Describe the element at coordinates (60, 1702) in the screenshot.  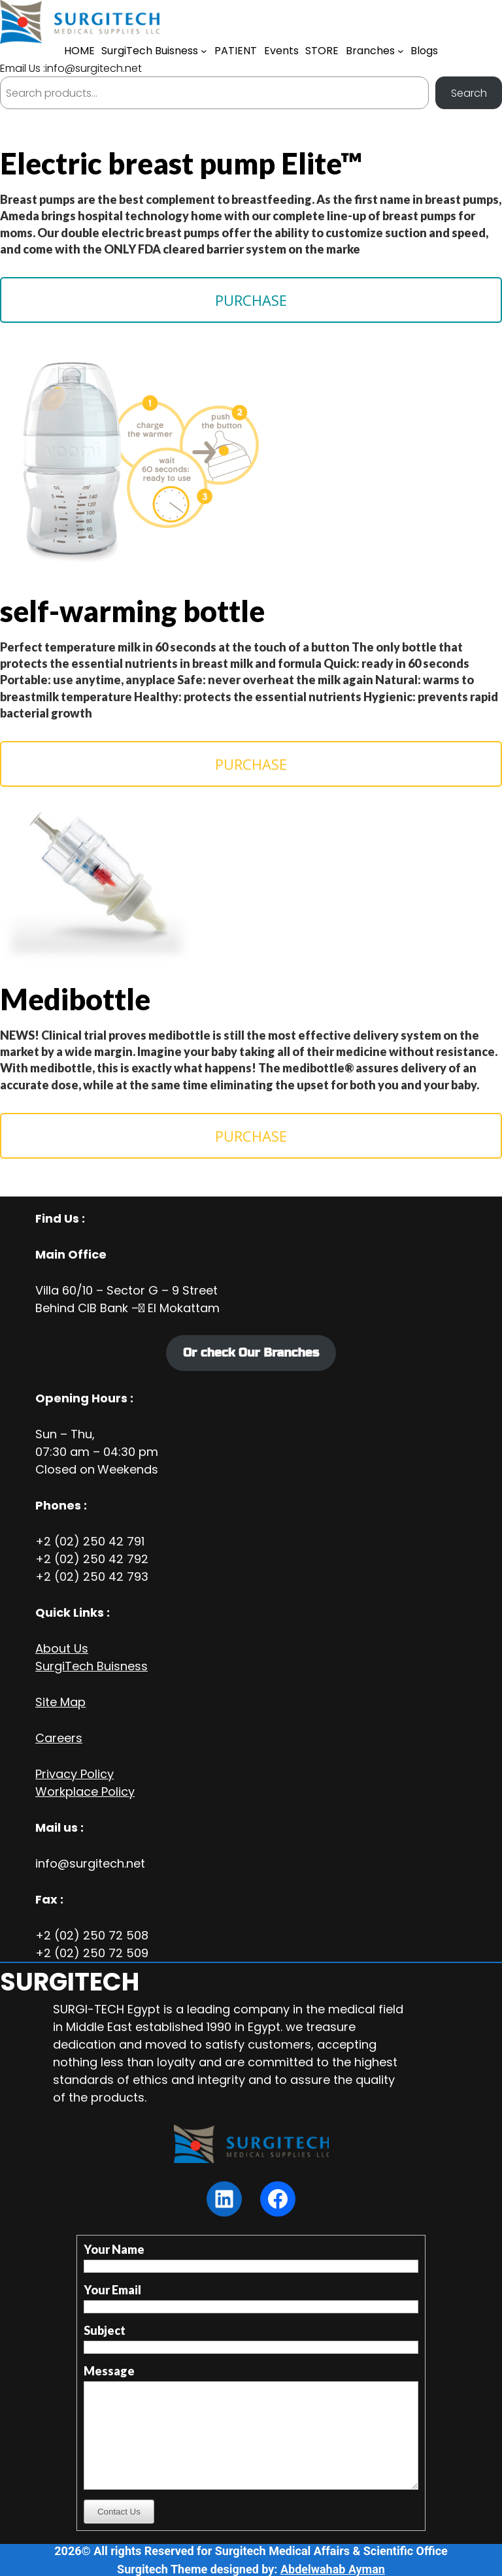
I see `Site Map` at that location.